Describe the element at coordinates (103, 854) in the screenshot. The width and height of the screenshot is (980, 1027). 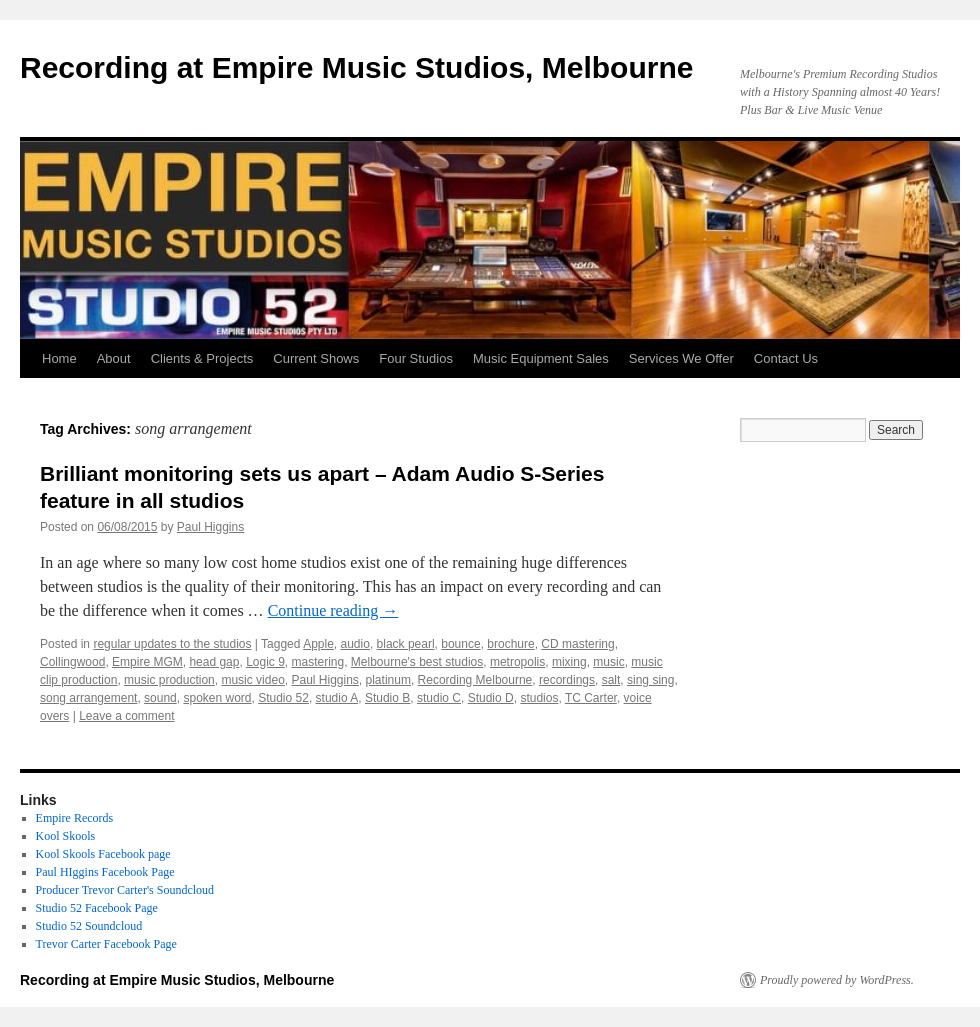
I see `Kool Skools Facebook page` at that location.